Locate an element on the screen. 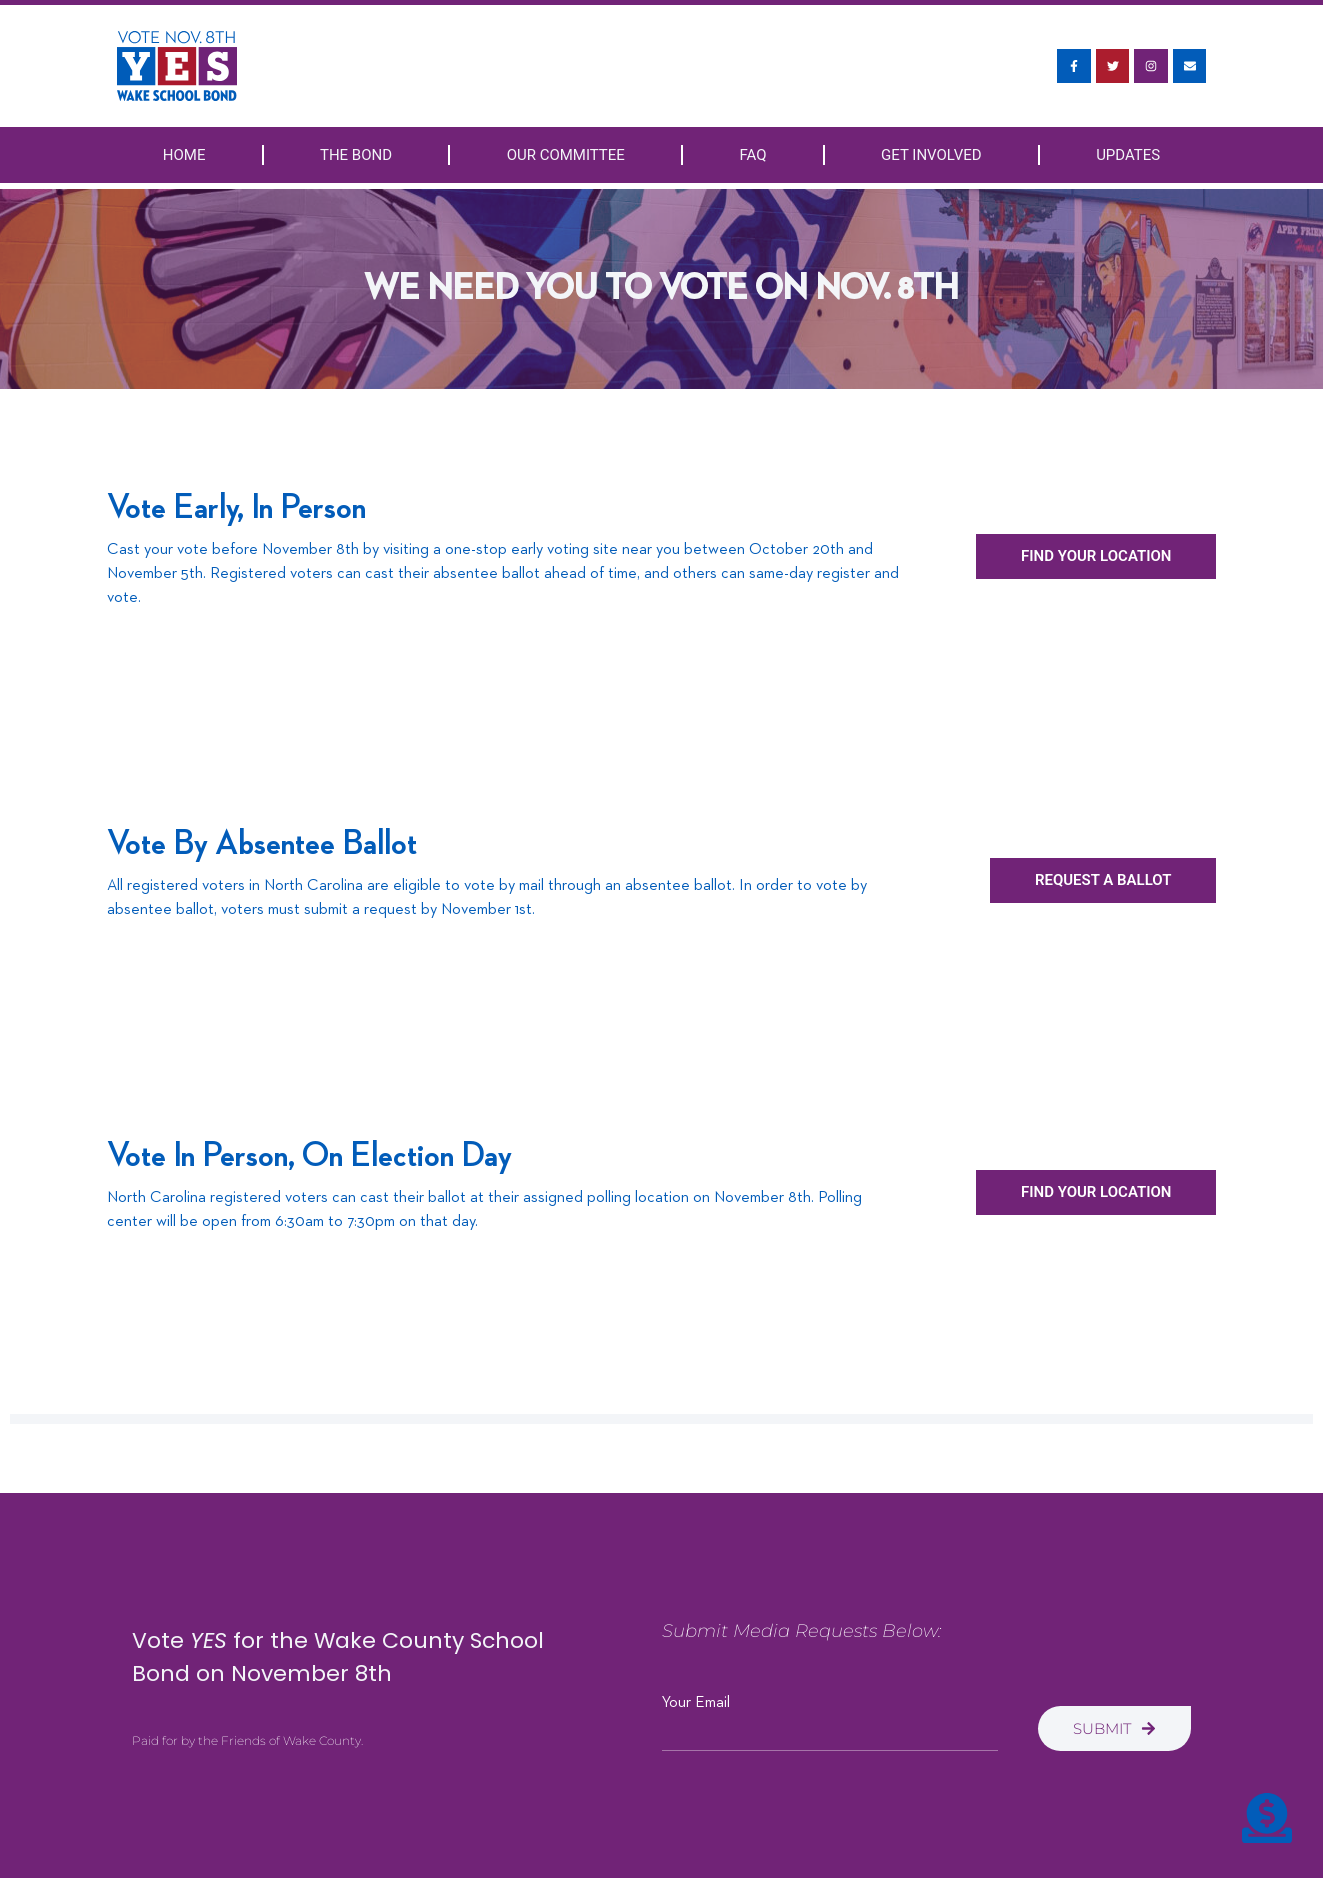 The width and height of the screenshot is (1323, 1879). Our Committee is located at coordinates (566, 155).